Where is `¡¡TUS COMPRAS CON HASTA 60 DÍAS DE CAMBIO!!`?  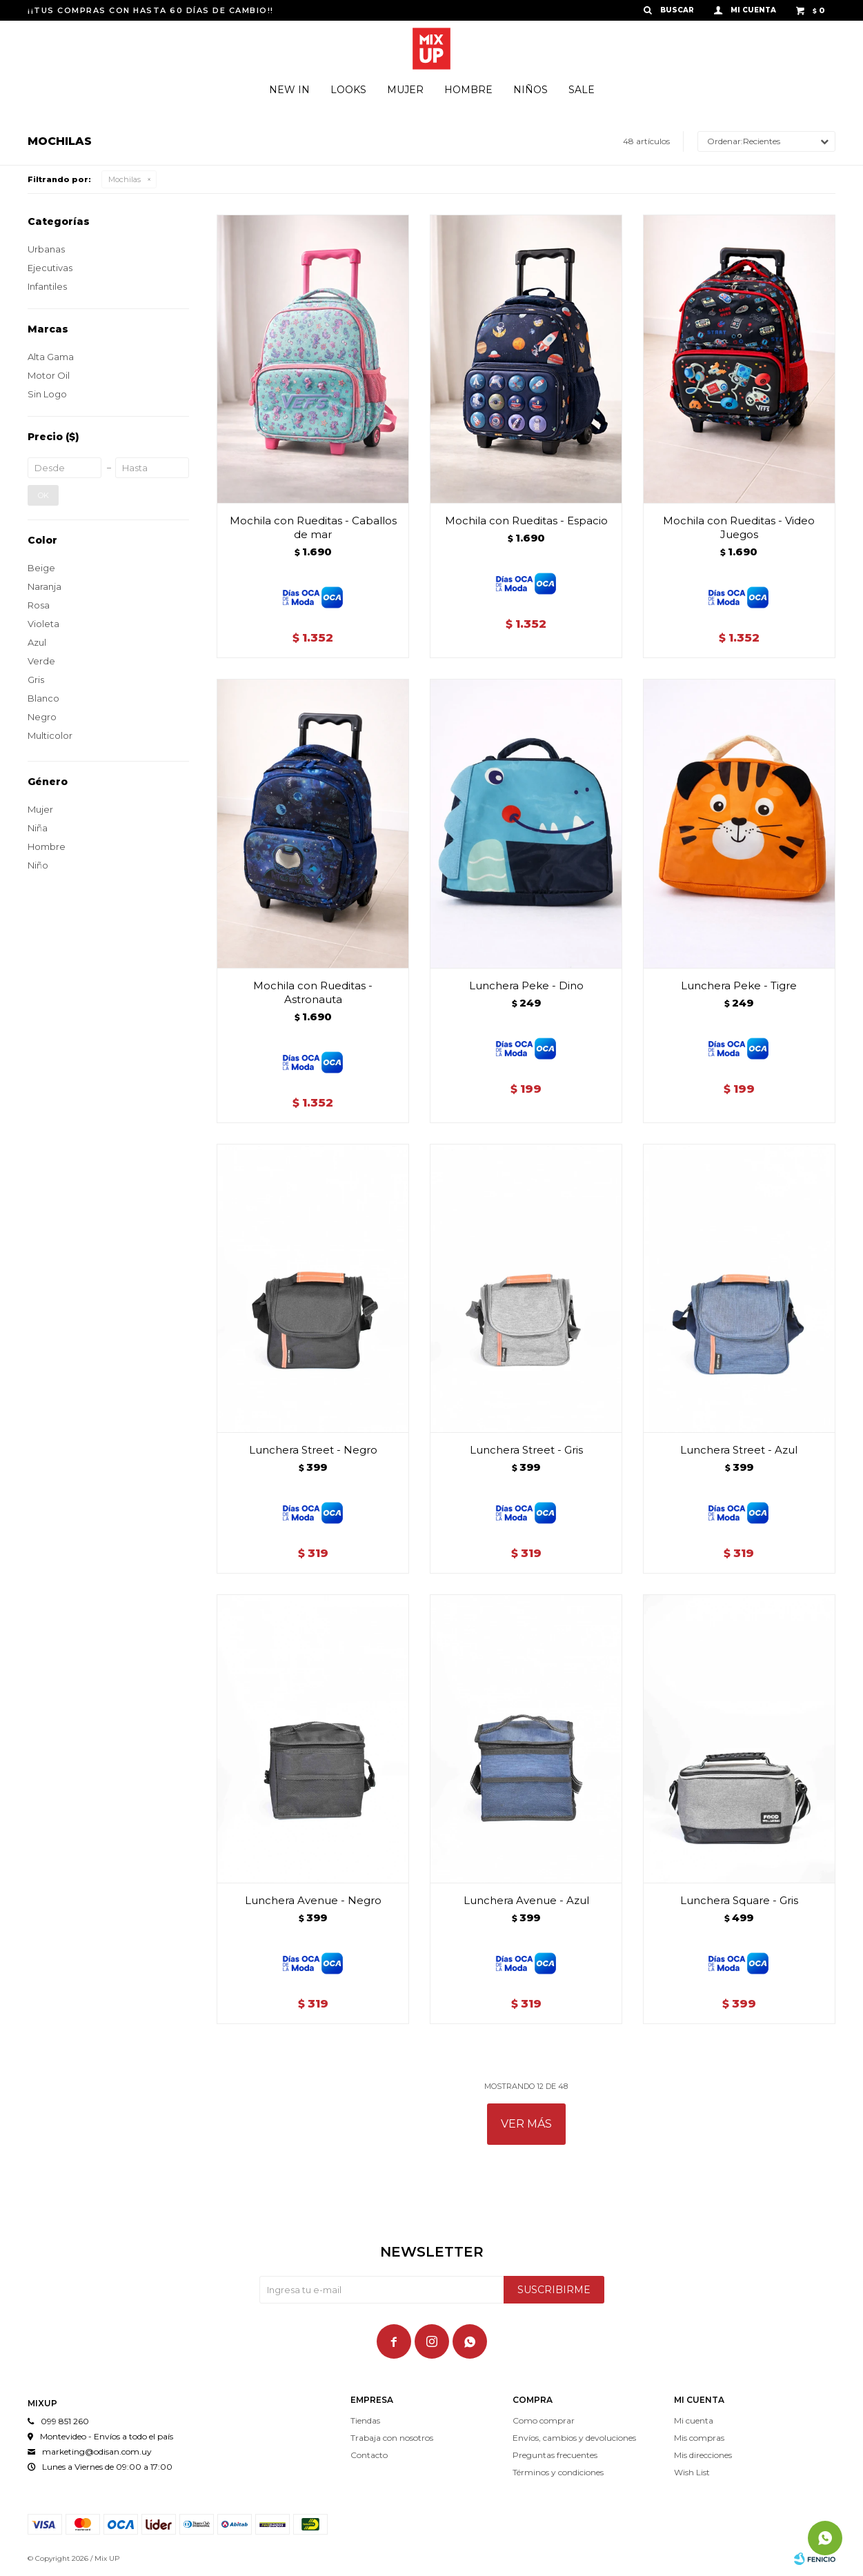 ¡¡TUS COMPRAS CON HASTA 60 DÍAS DE CAMBIO!! is located at coordinates (151, 10).